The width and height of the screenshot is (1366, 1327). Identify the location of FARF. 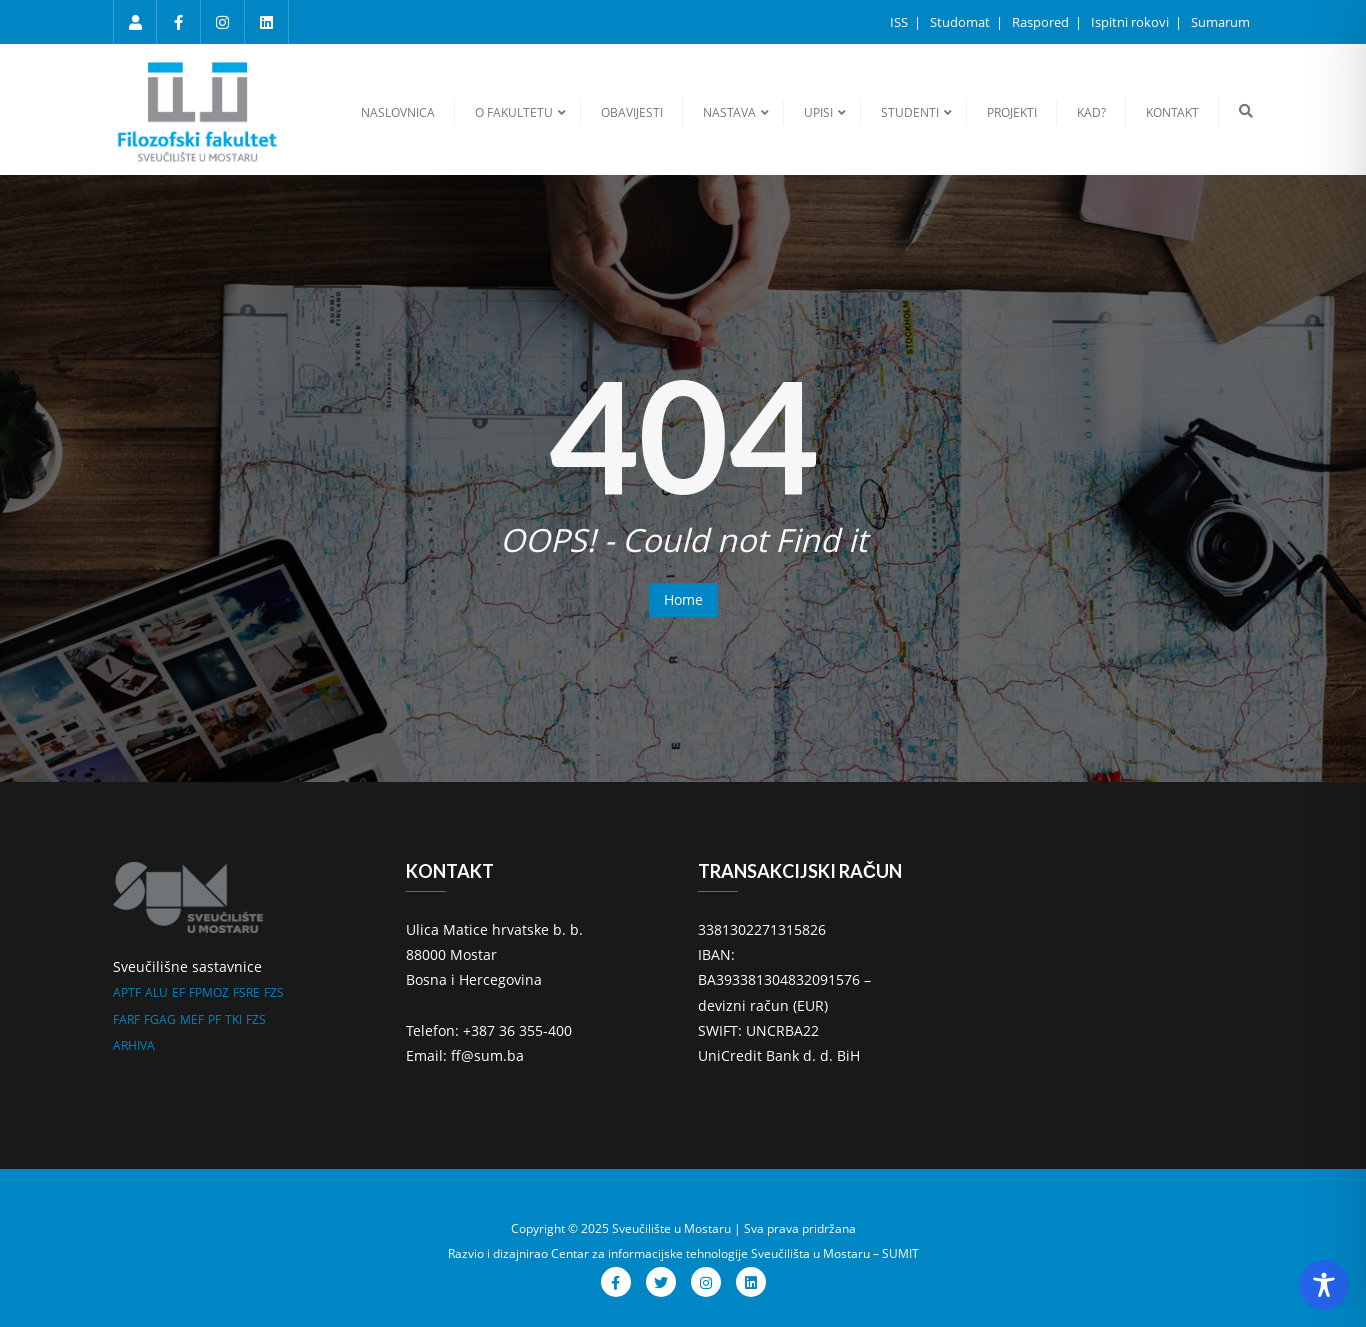
(126, 1019).